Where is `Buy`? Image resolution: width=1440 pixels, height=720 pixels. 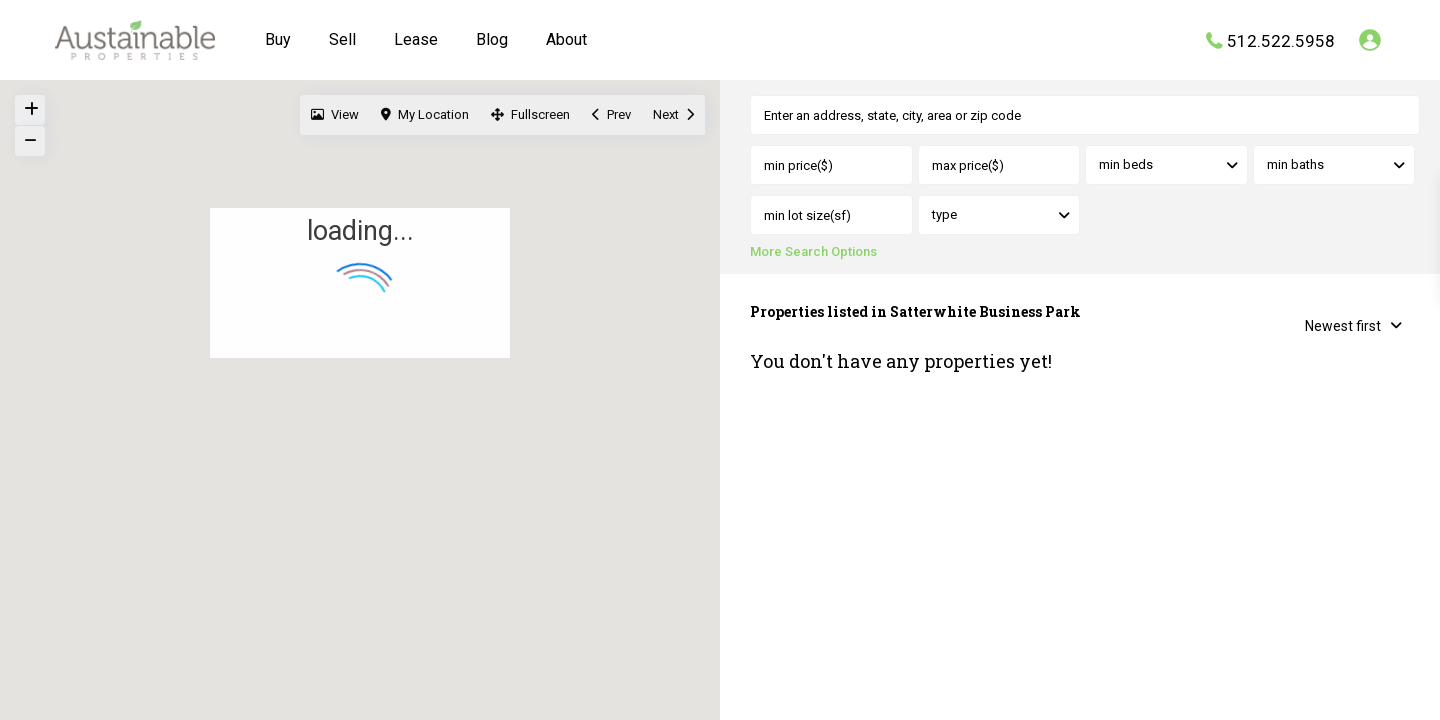
Buy is located at coordinates (278, 39).